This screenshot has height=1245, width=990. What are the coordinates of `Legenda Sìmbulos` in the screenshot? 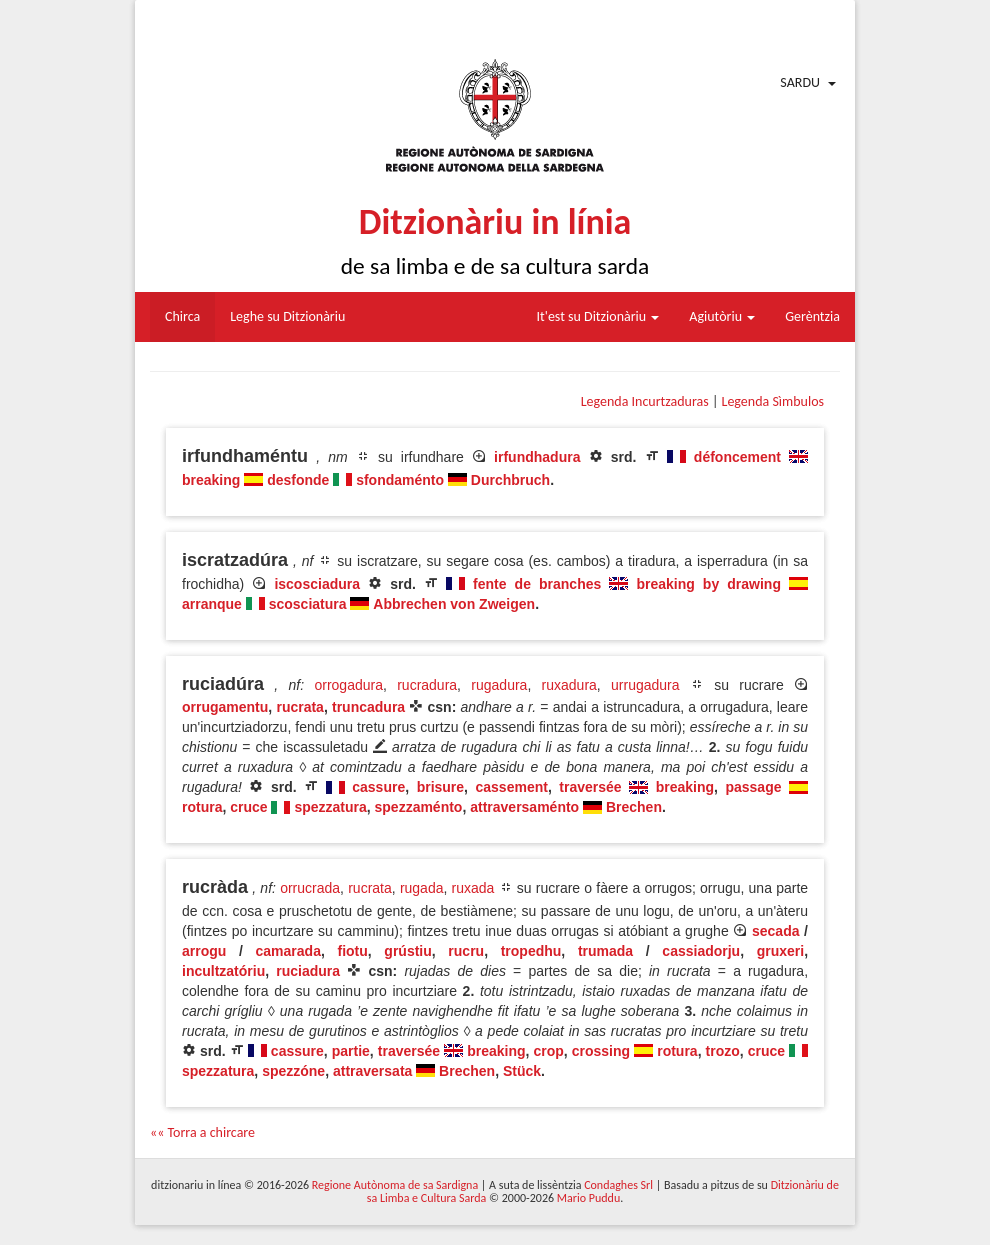 It's located at (773, 401).